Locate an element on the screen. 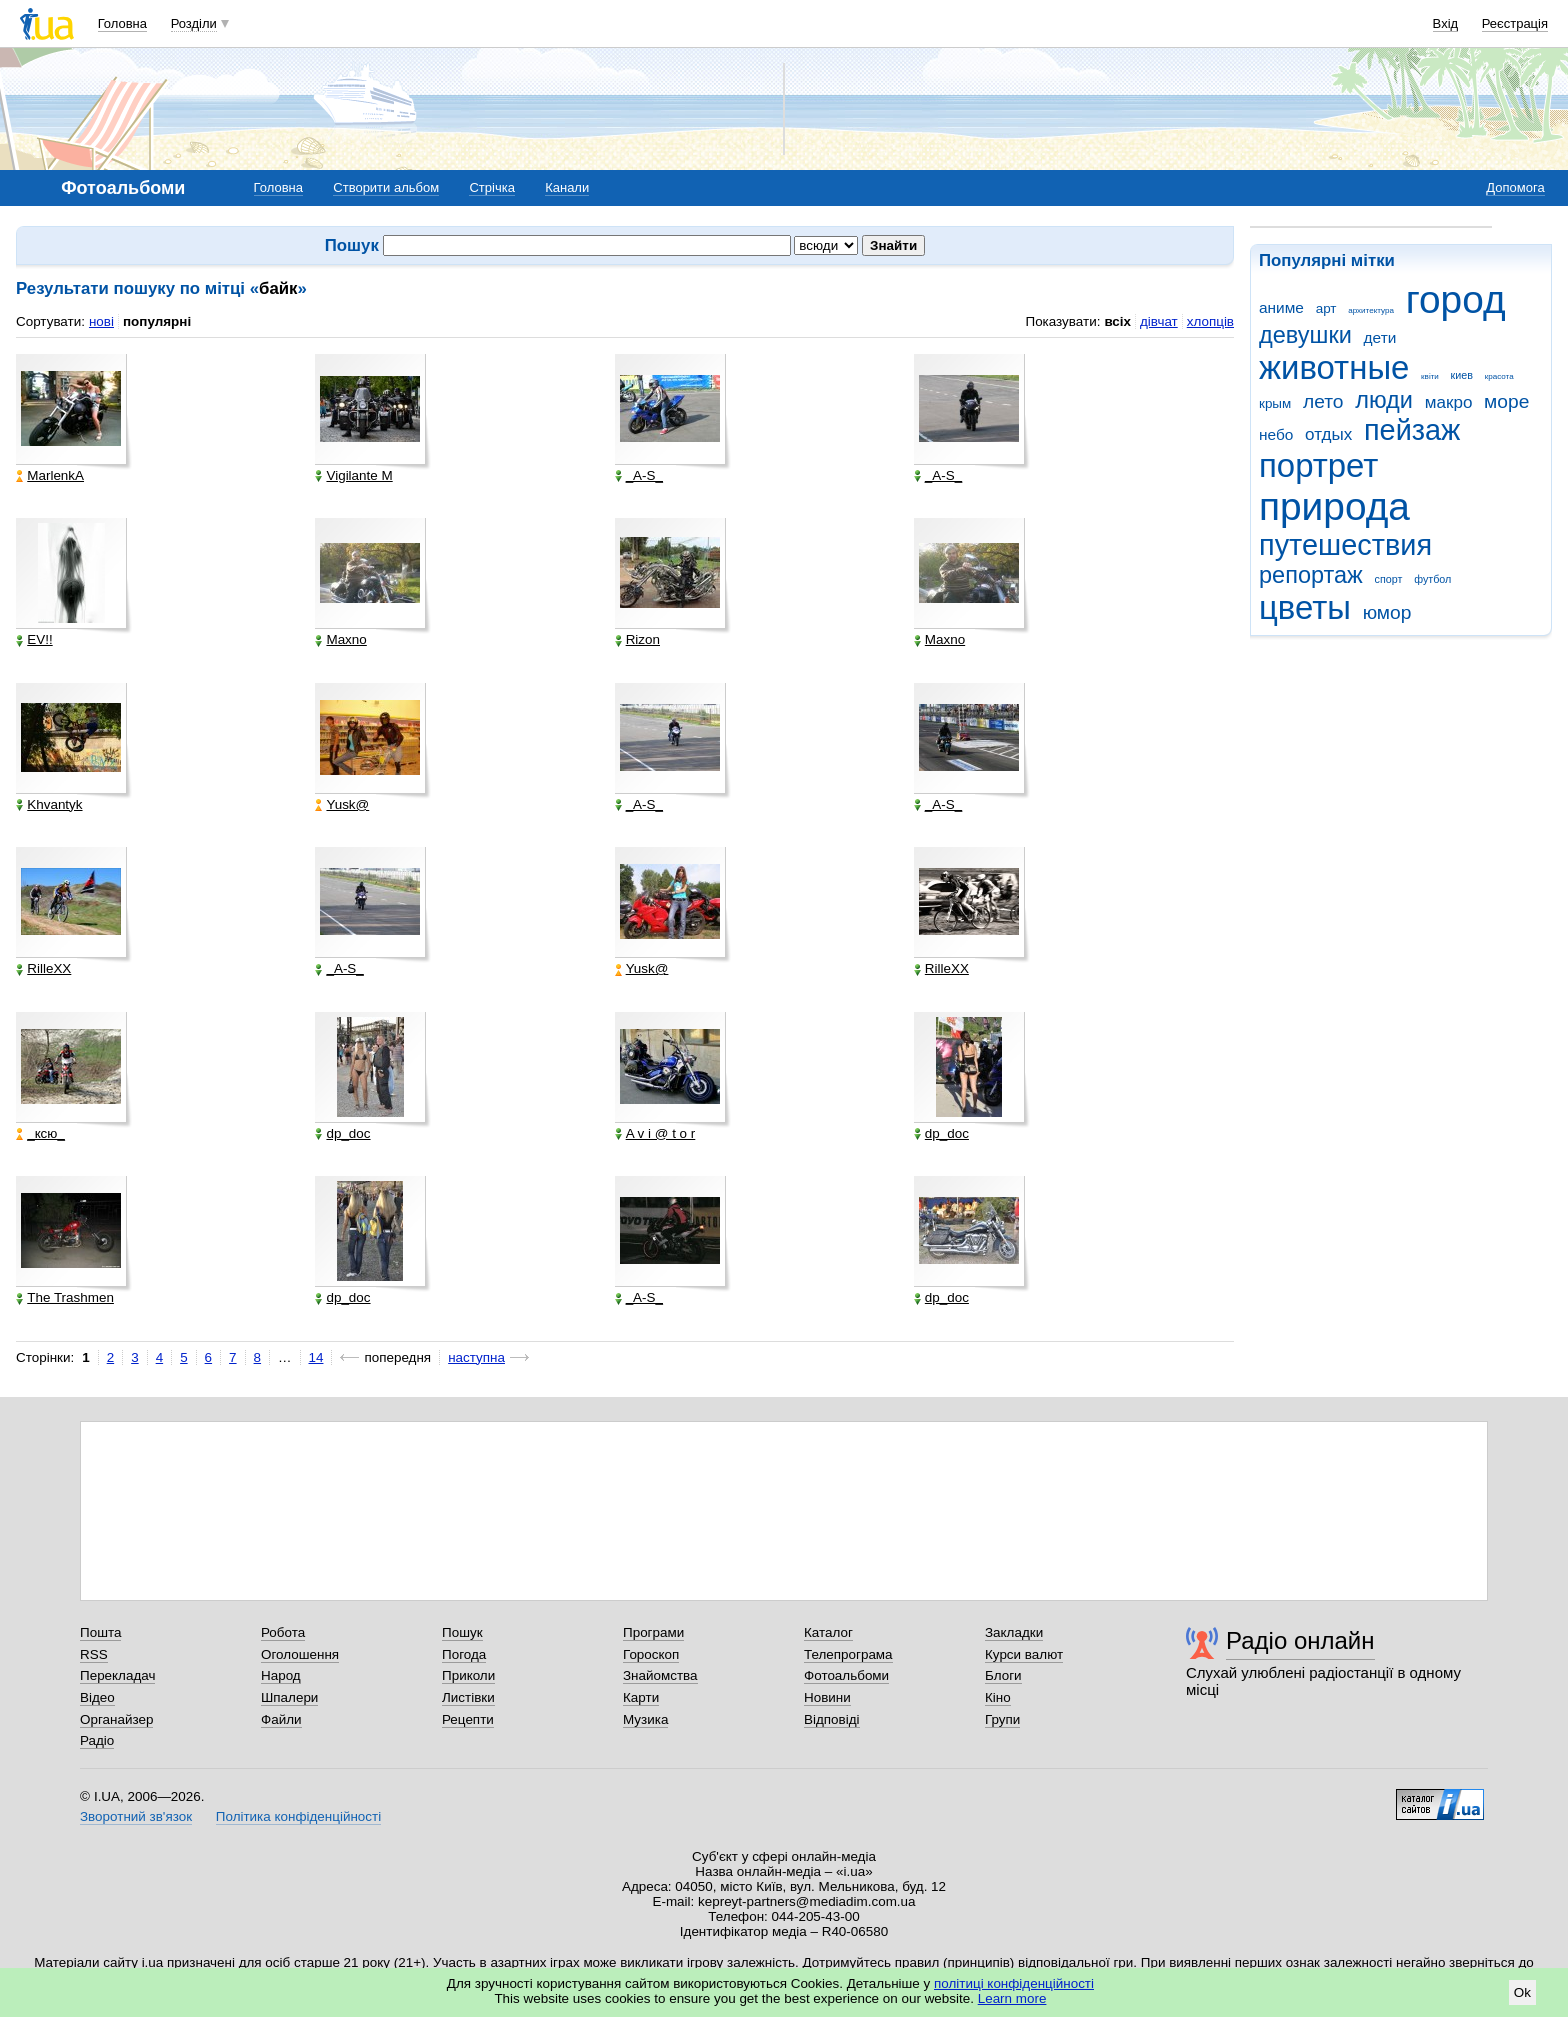 This screenshot has height=2017, width=1568. макро is located at coordinates (1449, 402).